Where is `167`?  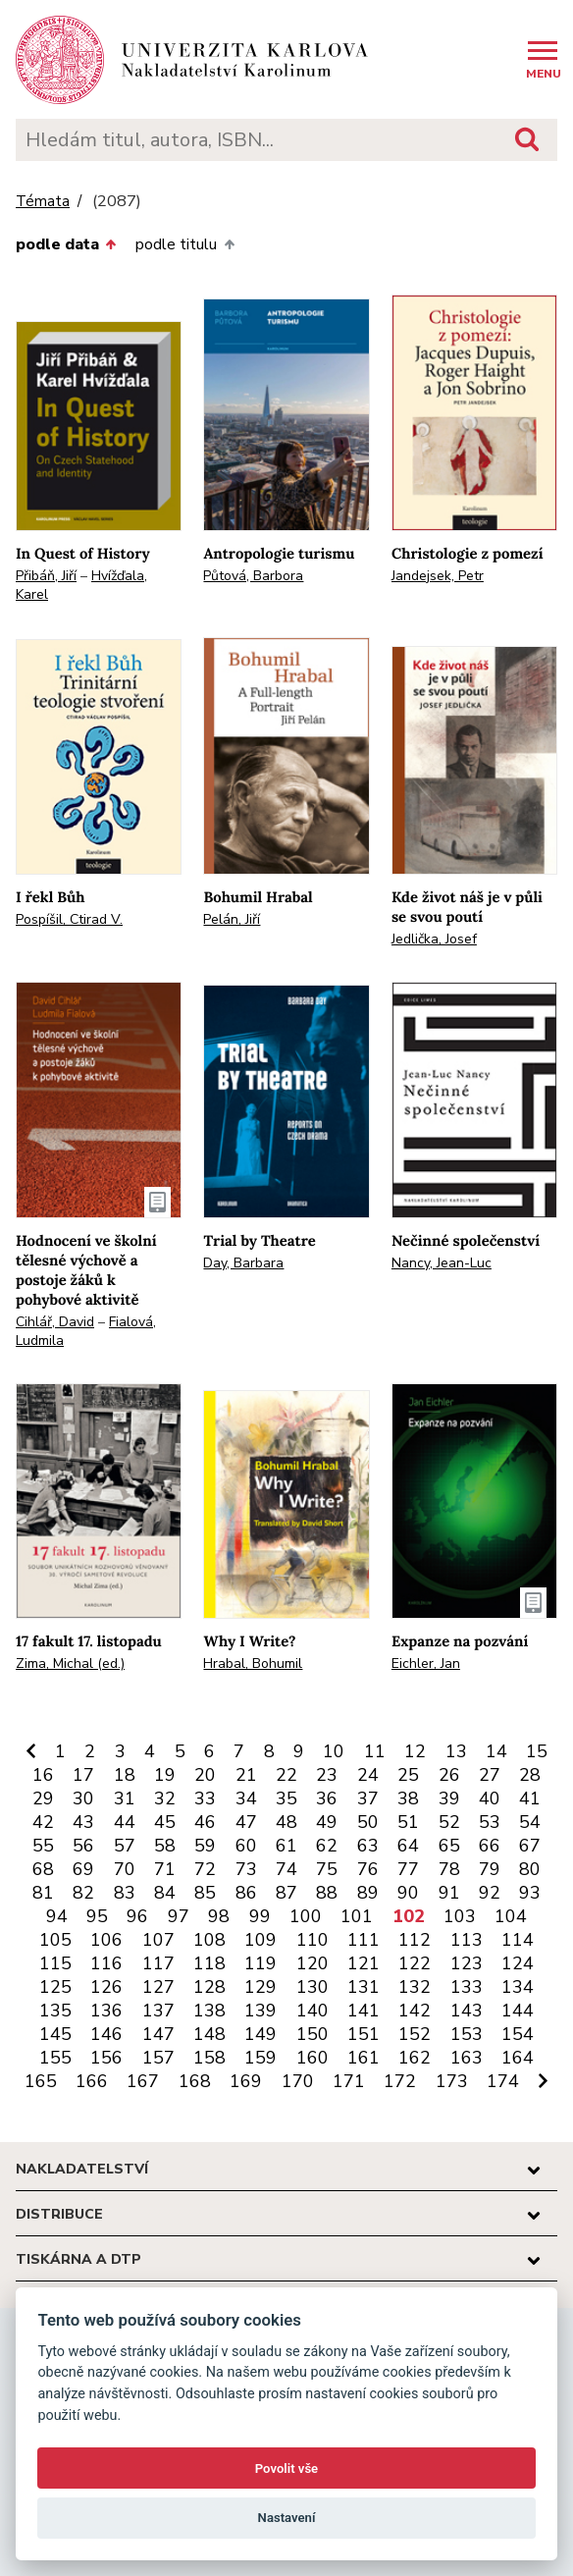
167 is located at coordinates (143, 2081).